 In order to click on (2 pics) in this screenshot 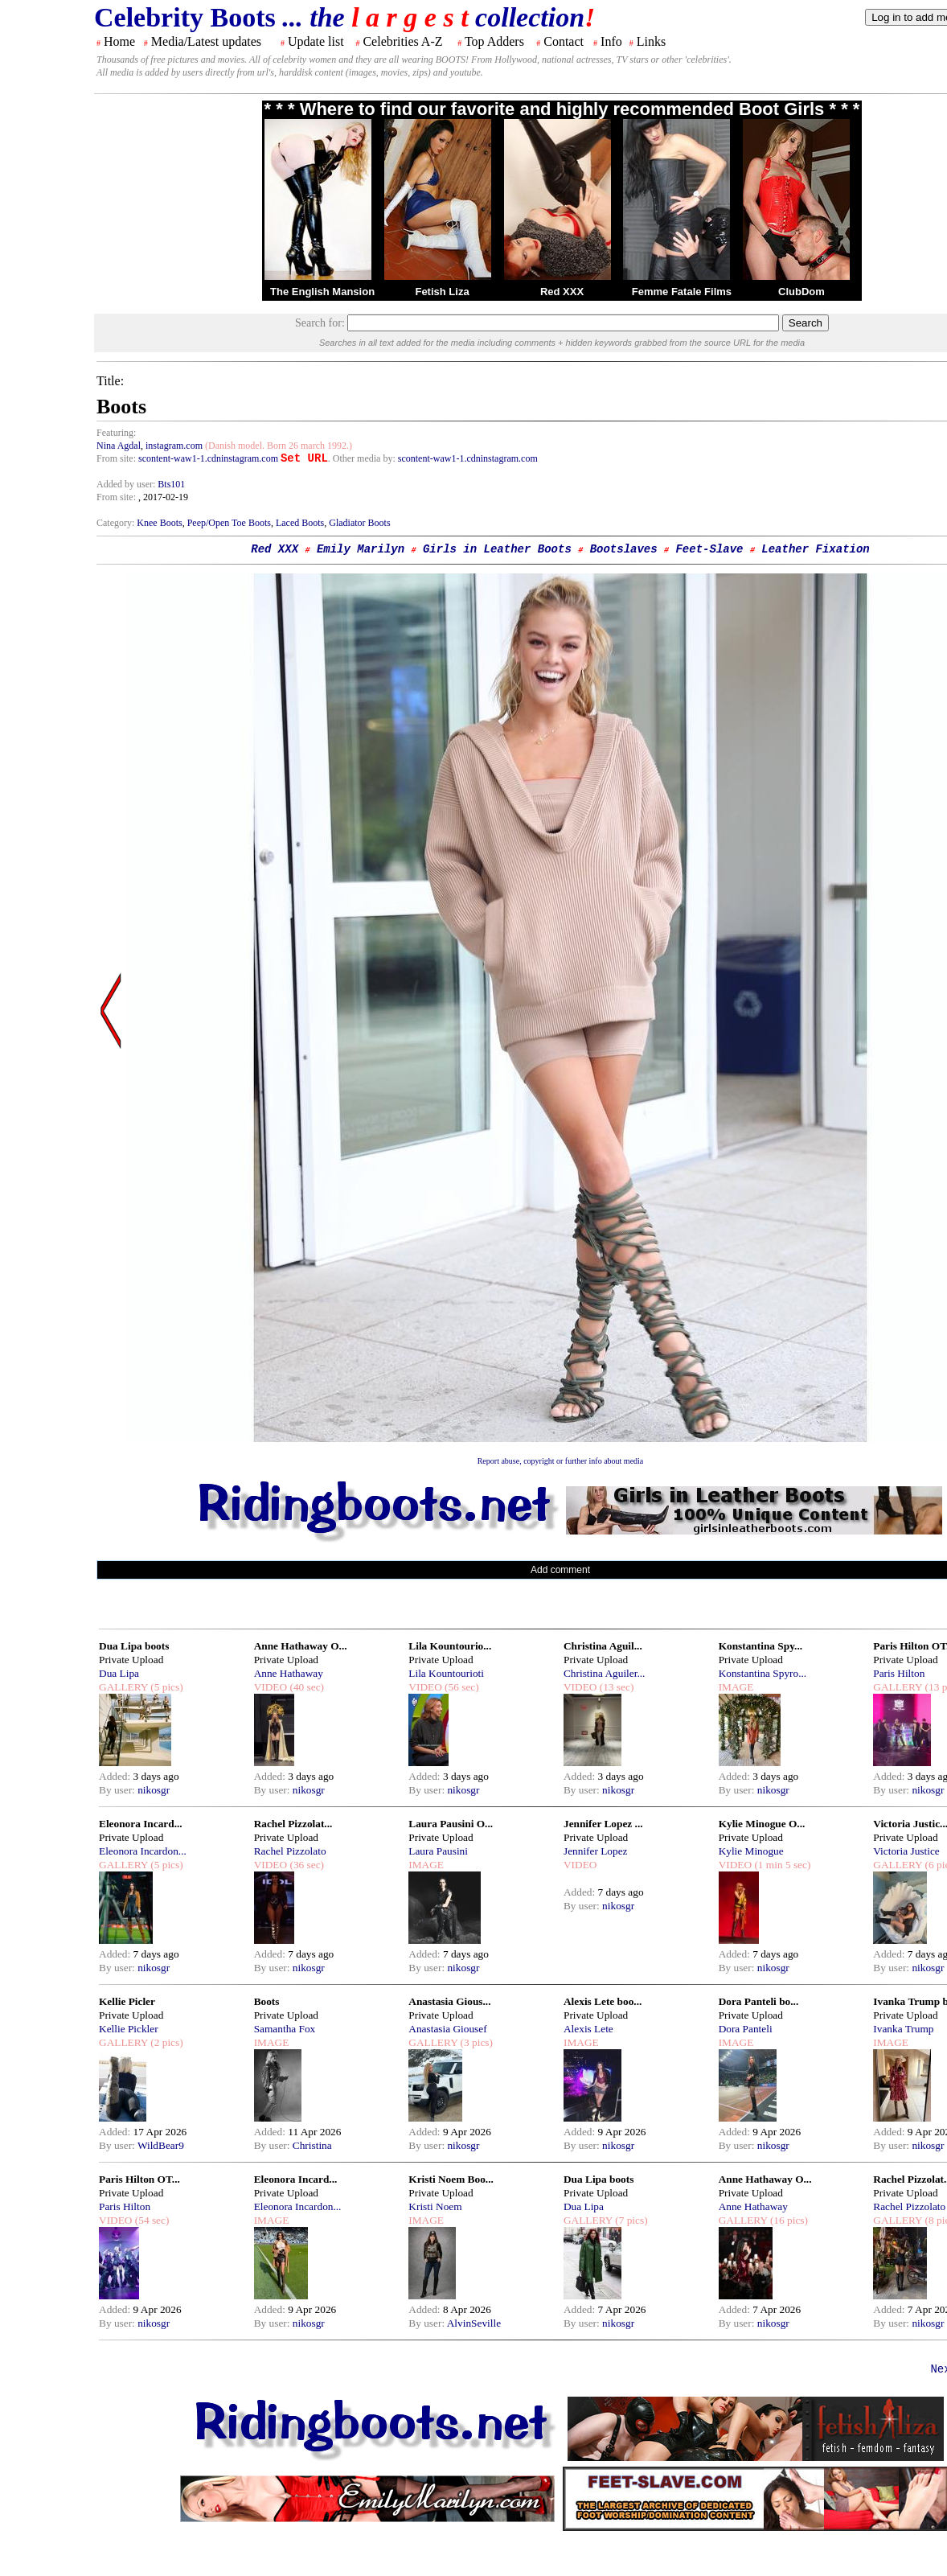, I will do `click(165, 2042)`.